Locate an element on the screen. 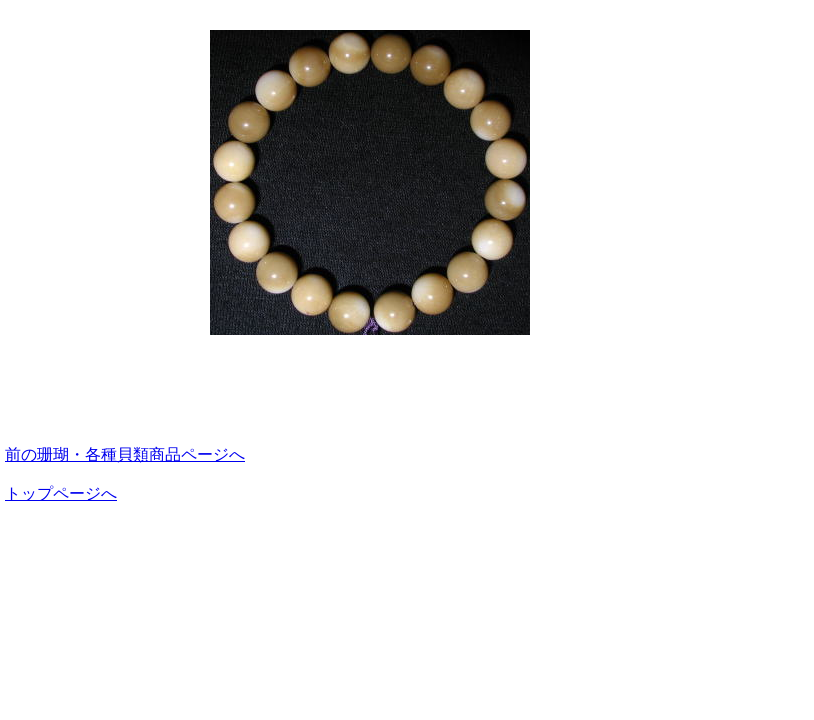 The height and width of the screenshot is (720, 814). トップページへ is located at coordinates (61, 493).